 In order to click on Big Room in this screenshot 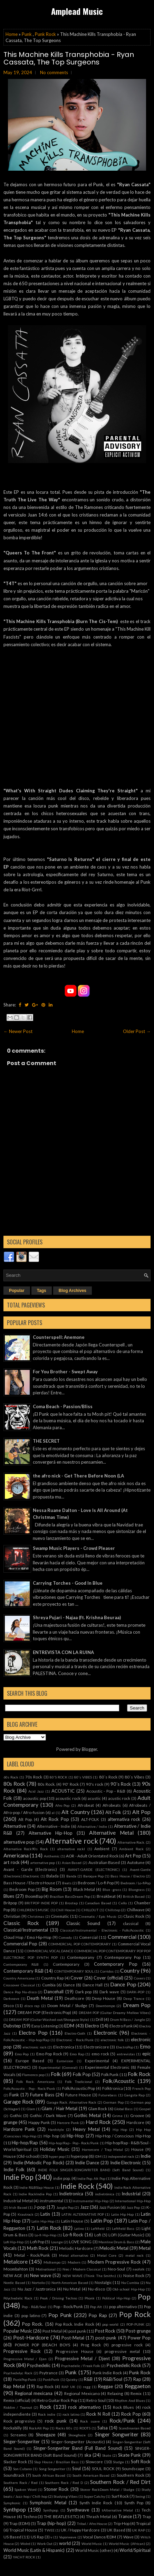, I will do `click(51, 1889)`.